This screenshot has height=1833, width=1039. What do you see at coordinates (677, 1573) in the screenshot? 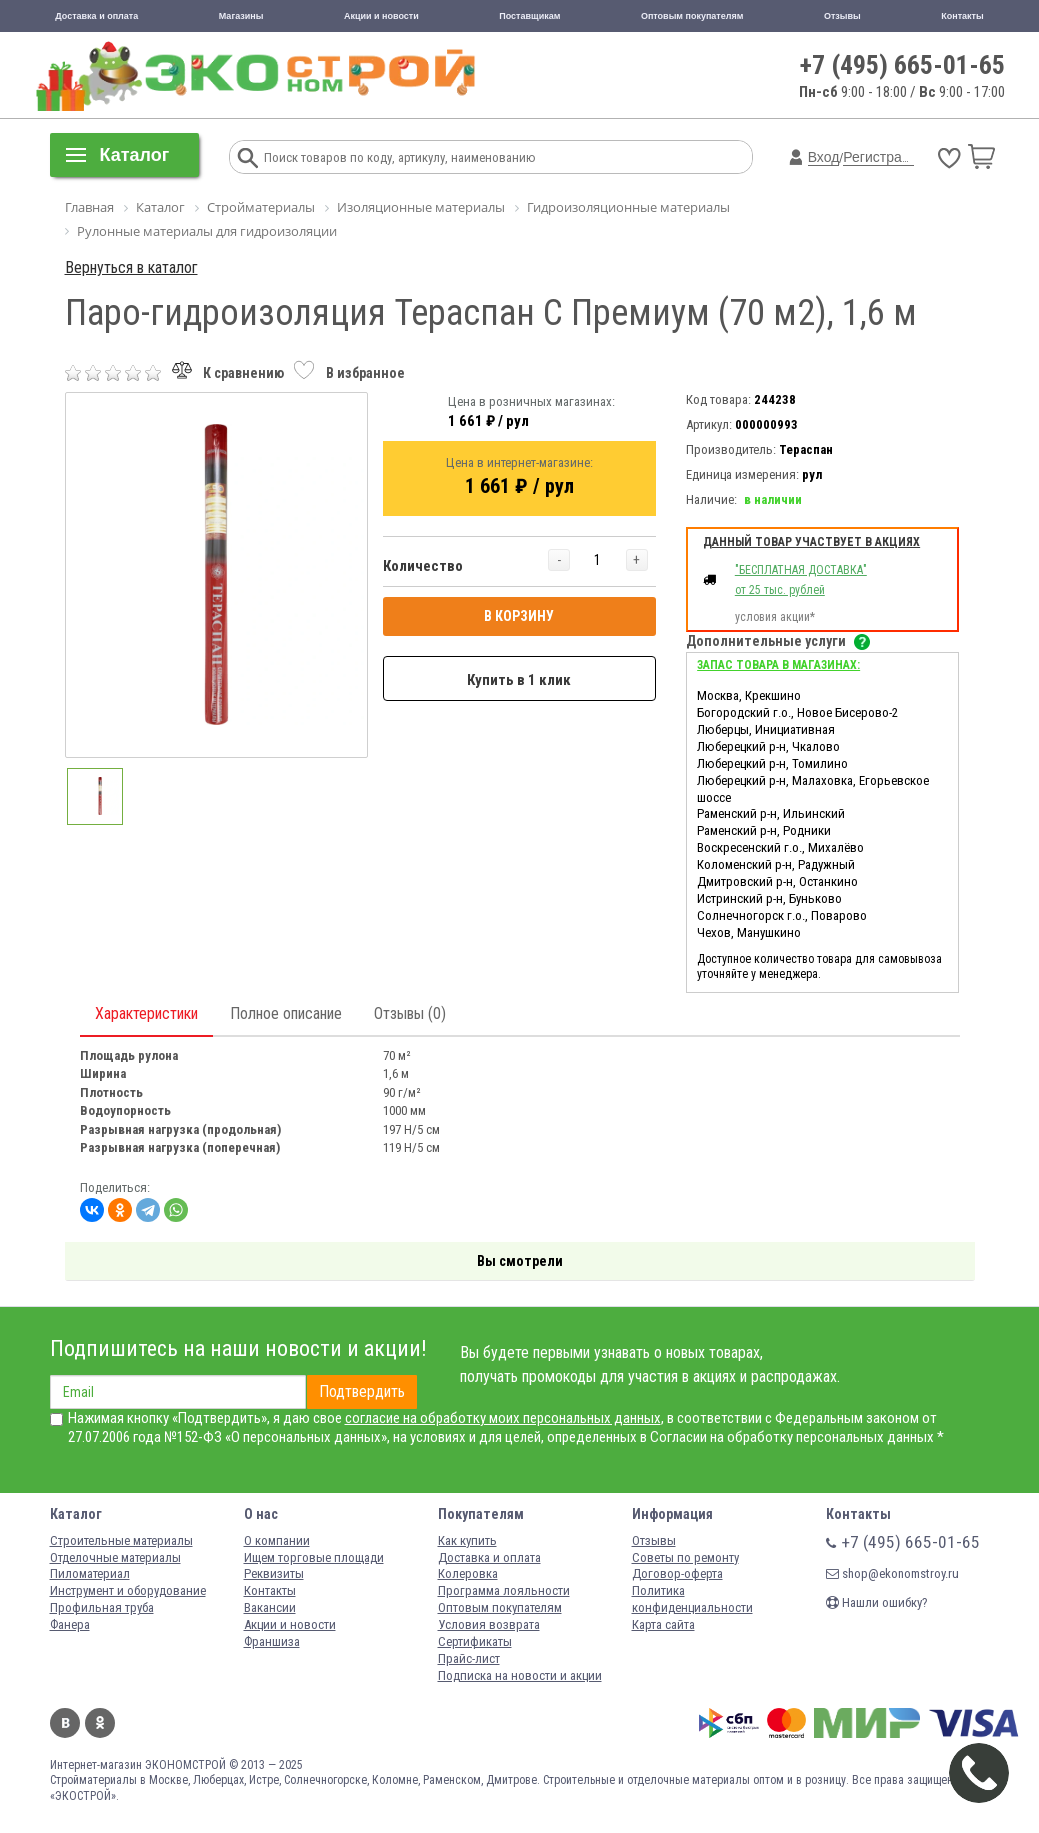
I see `Договор-оферта` at bounding box center [677, 1573].